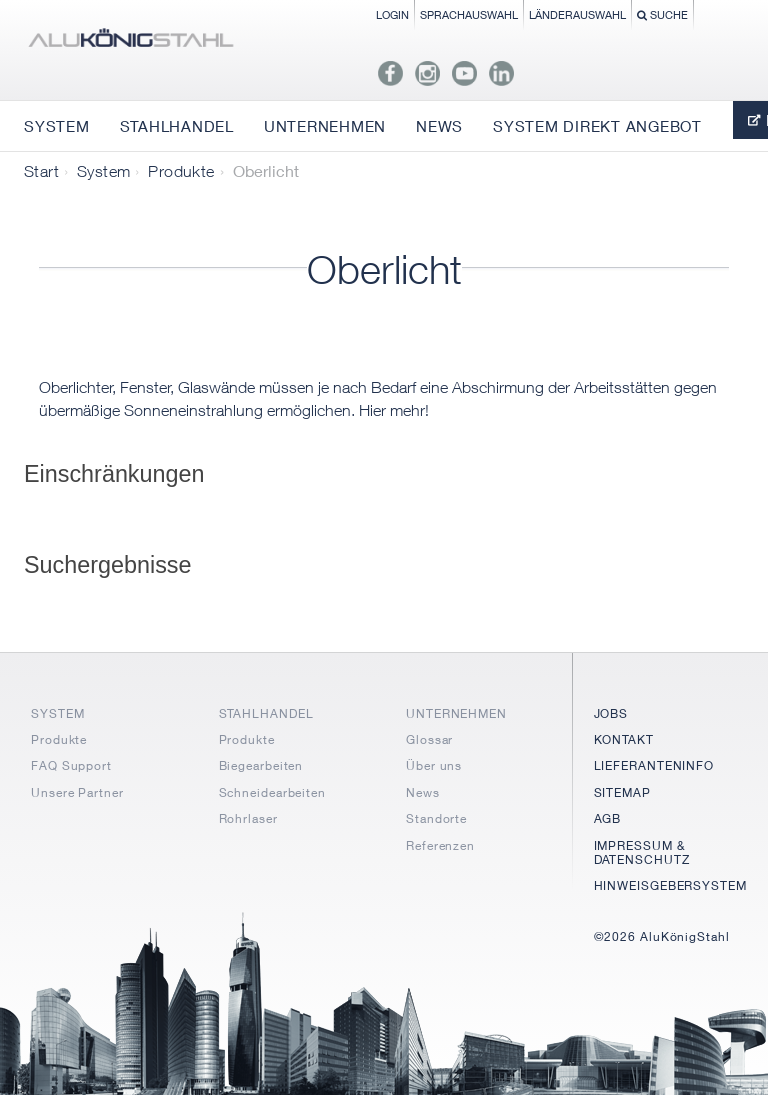 Image resolution: width=768 pixels, height=1095 pixels. I want to click on KONTAKT, so click(624, 739).